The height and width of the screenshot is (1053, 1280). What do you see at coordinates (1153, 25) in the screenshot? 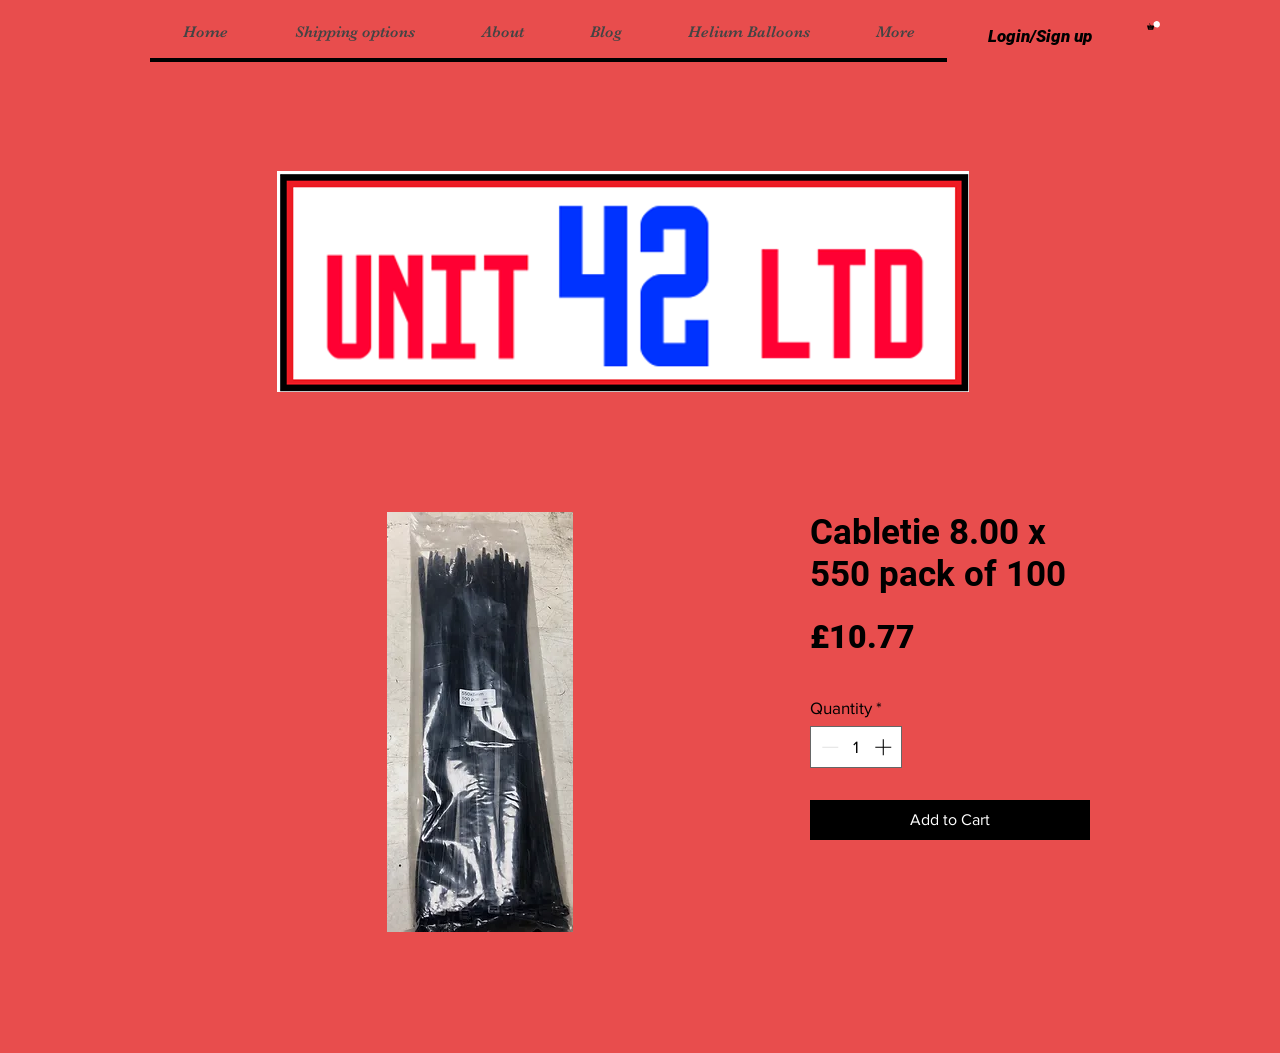
I see `[button]` at bounding box center [1153, 25].